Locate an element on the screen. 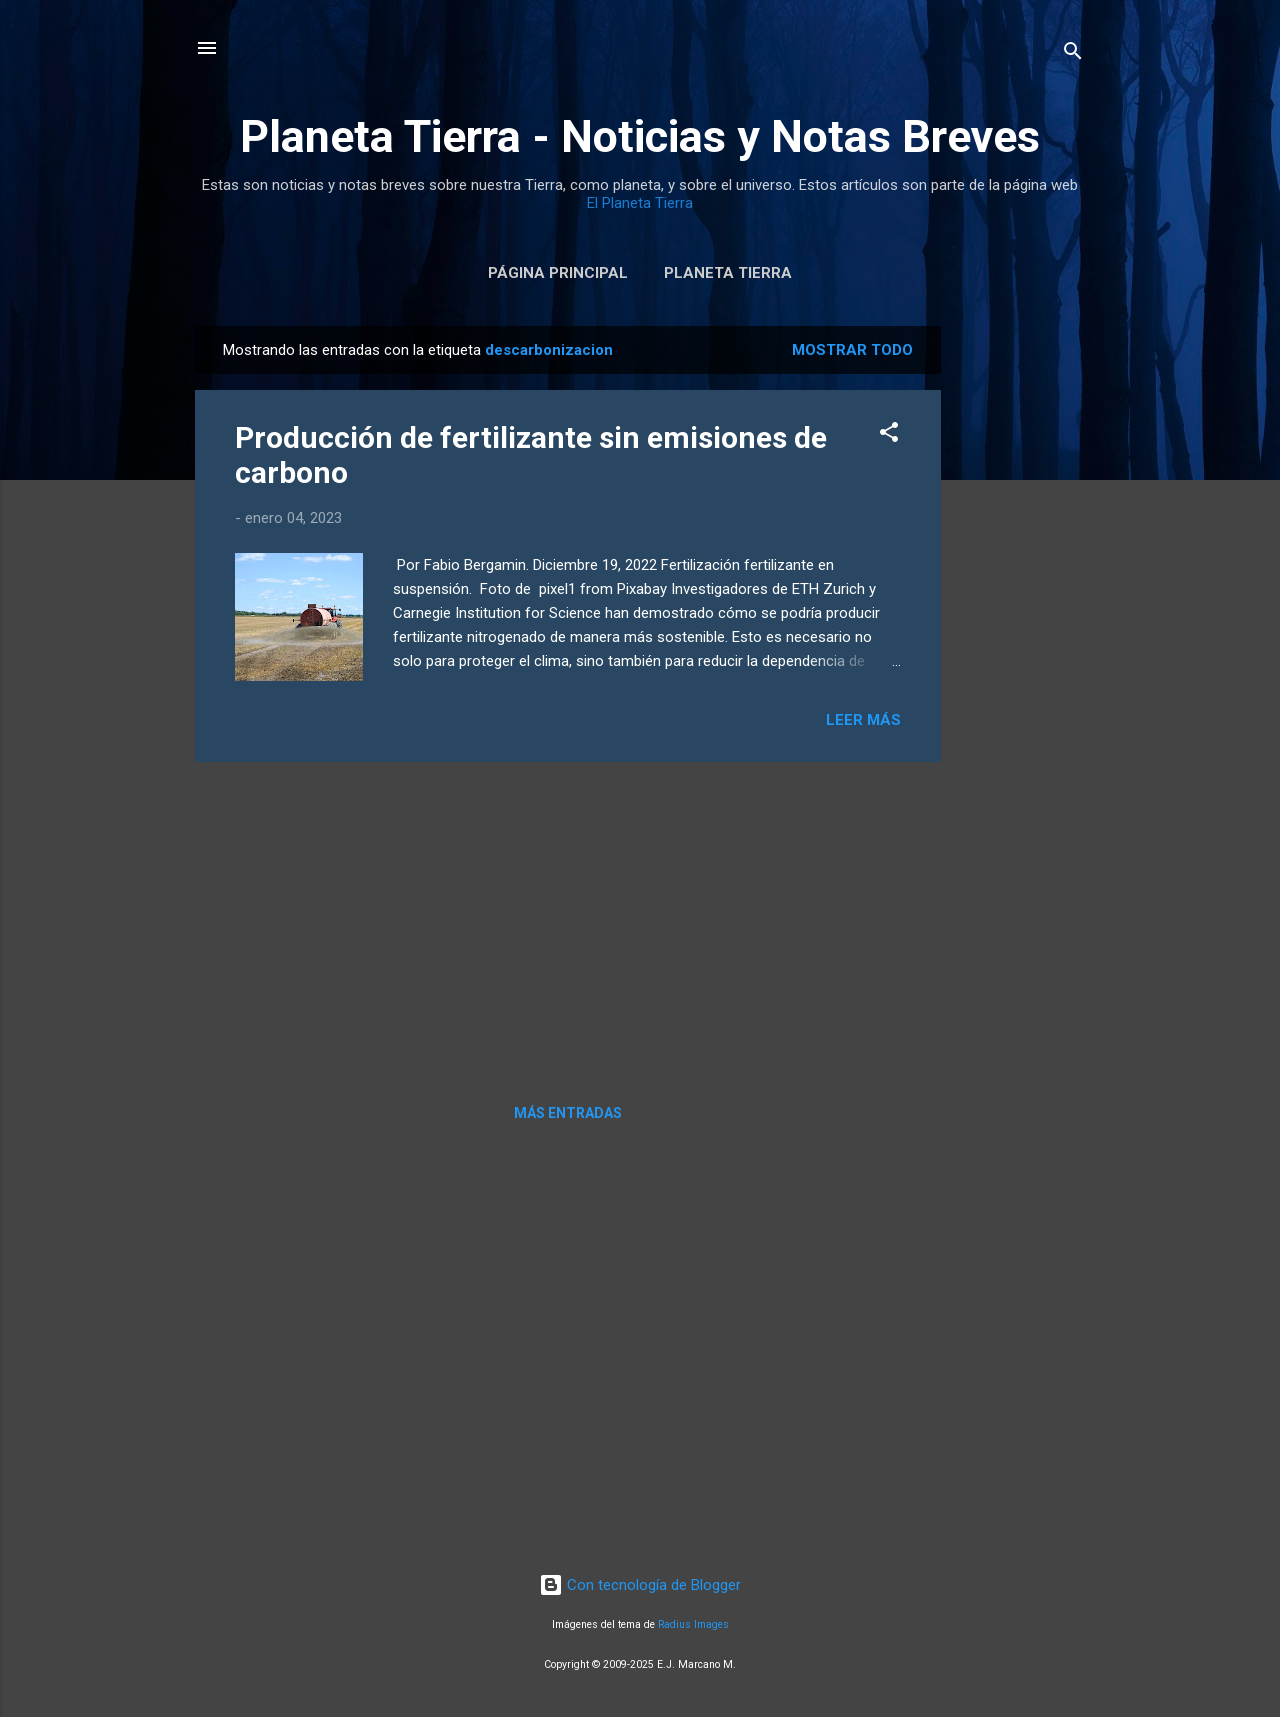  Leer más is located at coordinates (863, 720).